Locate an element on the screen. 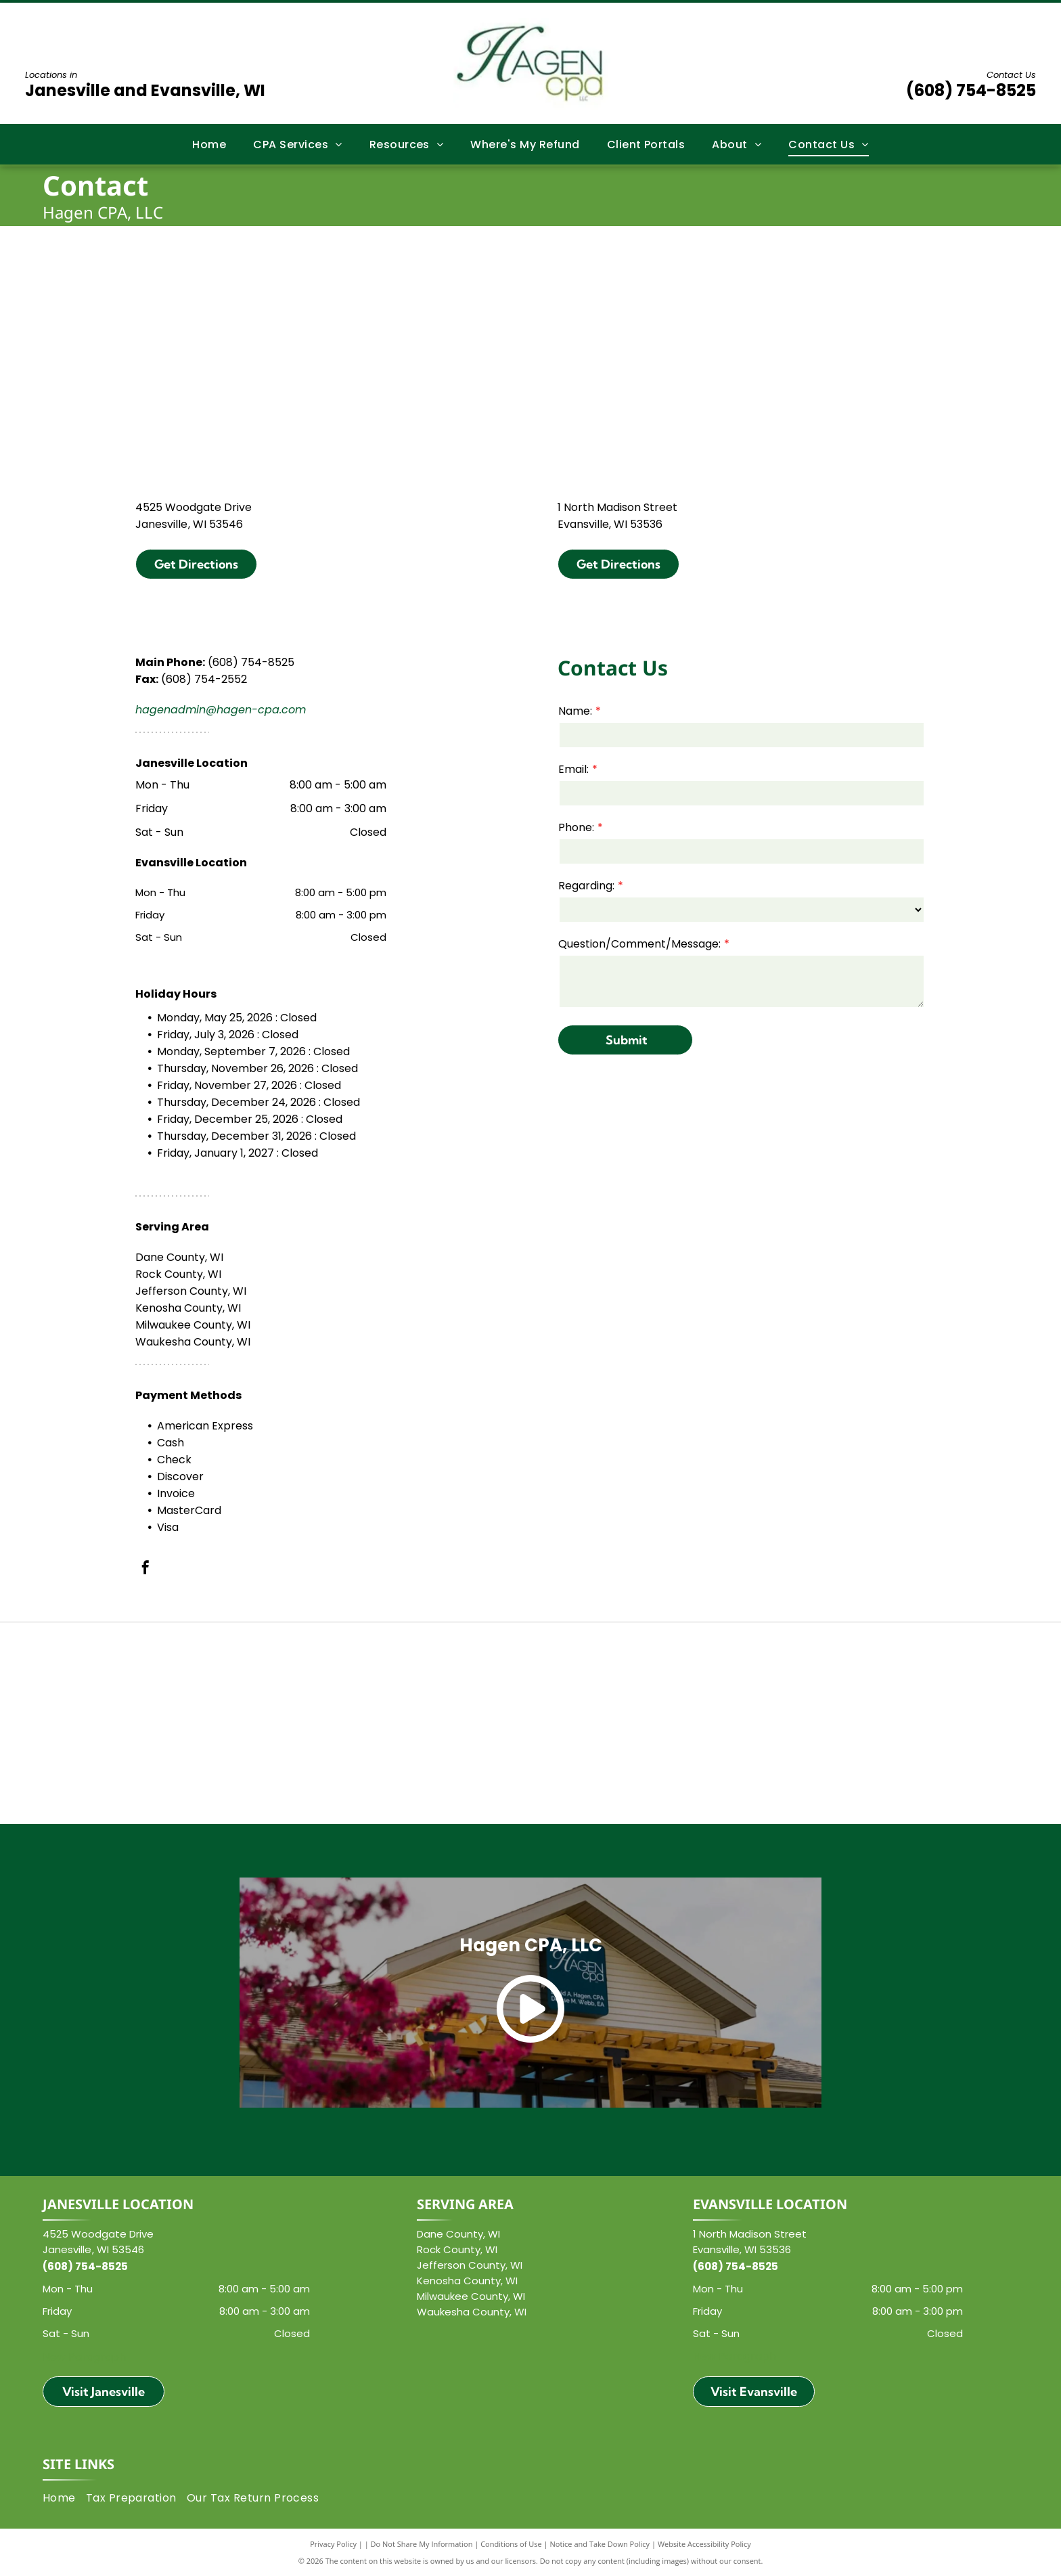  Do Not Share My Information is located at coordinates (422, 2544).